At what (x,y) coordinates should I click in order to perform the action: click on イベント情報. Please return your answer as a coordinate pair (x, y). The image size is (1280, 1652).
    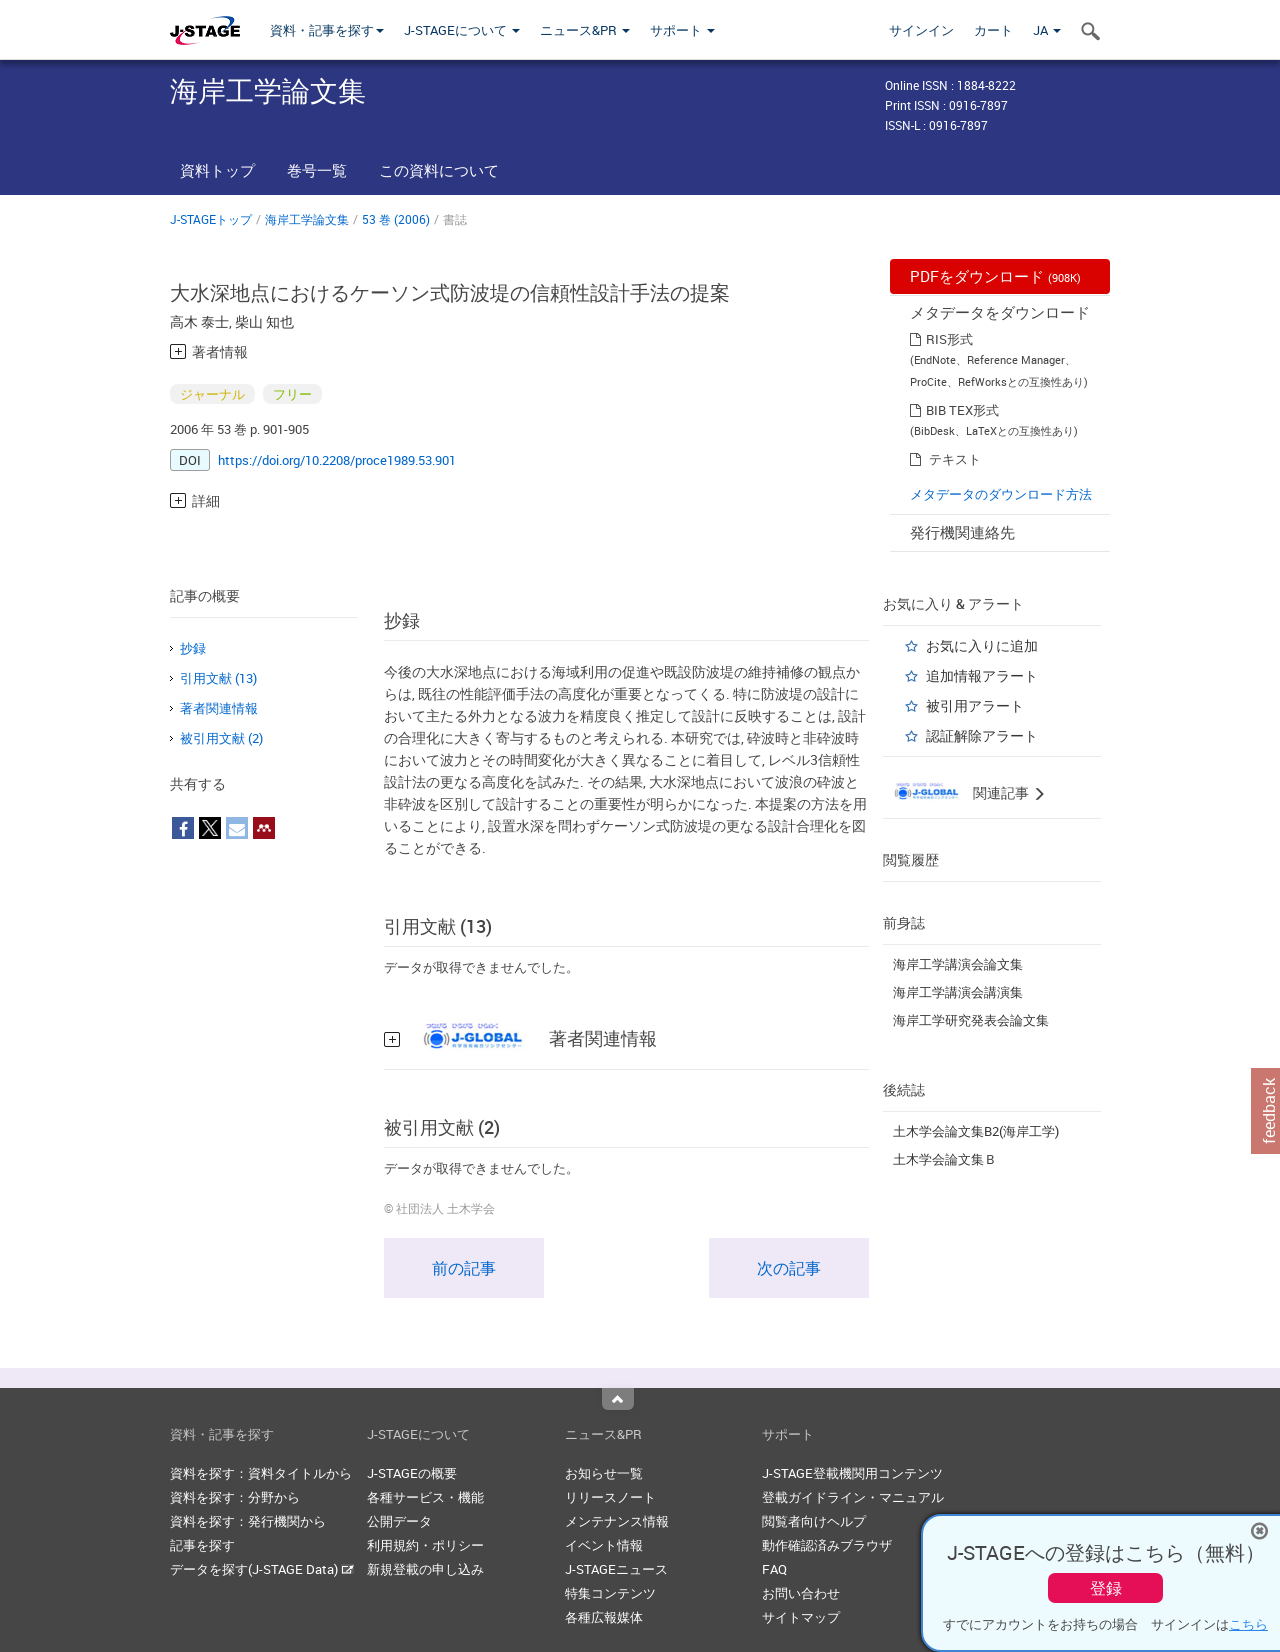
    Looking at the image, I should click on (604, 1545).